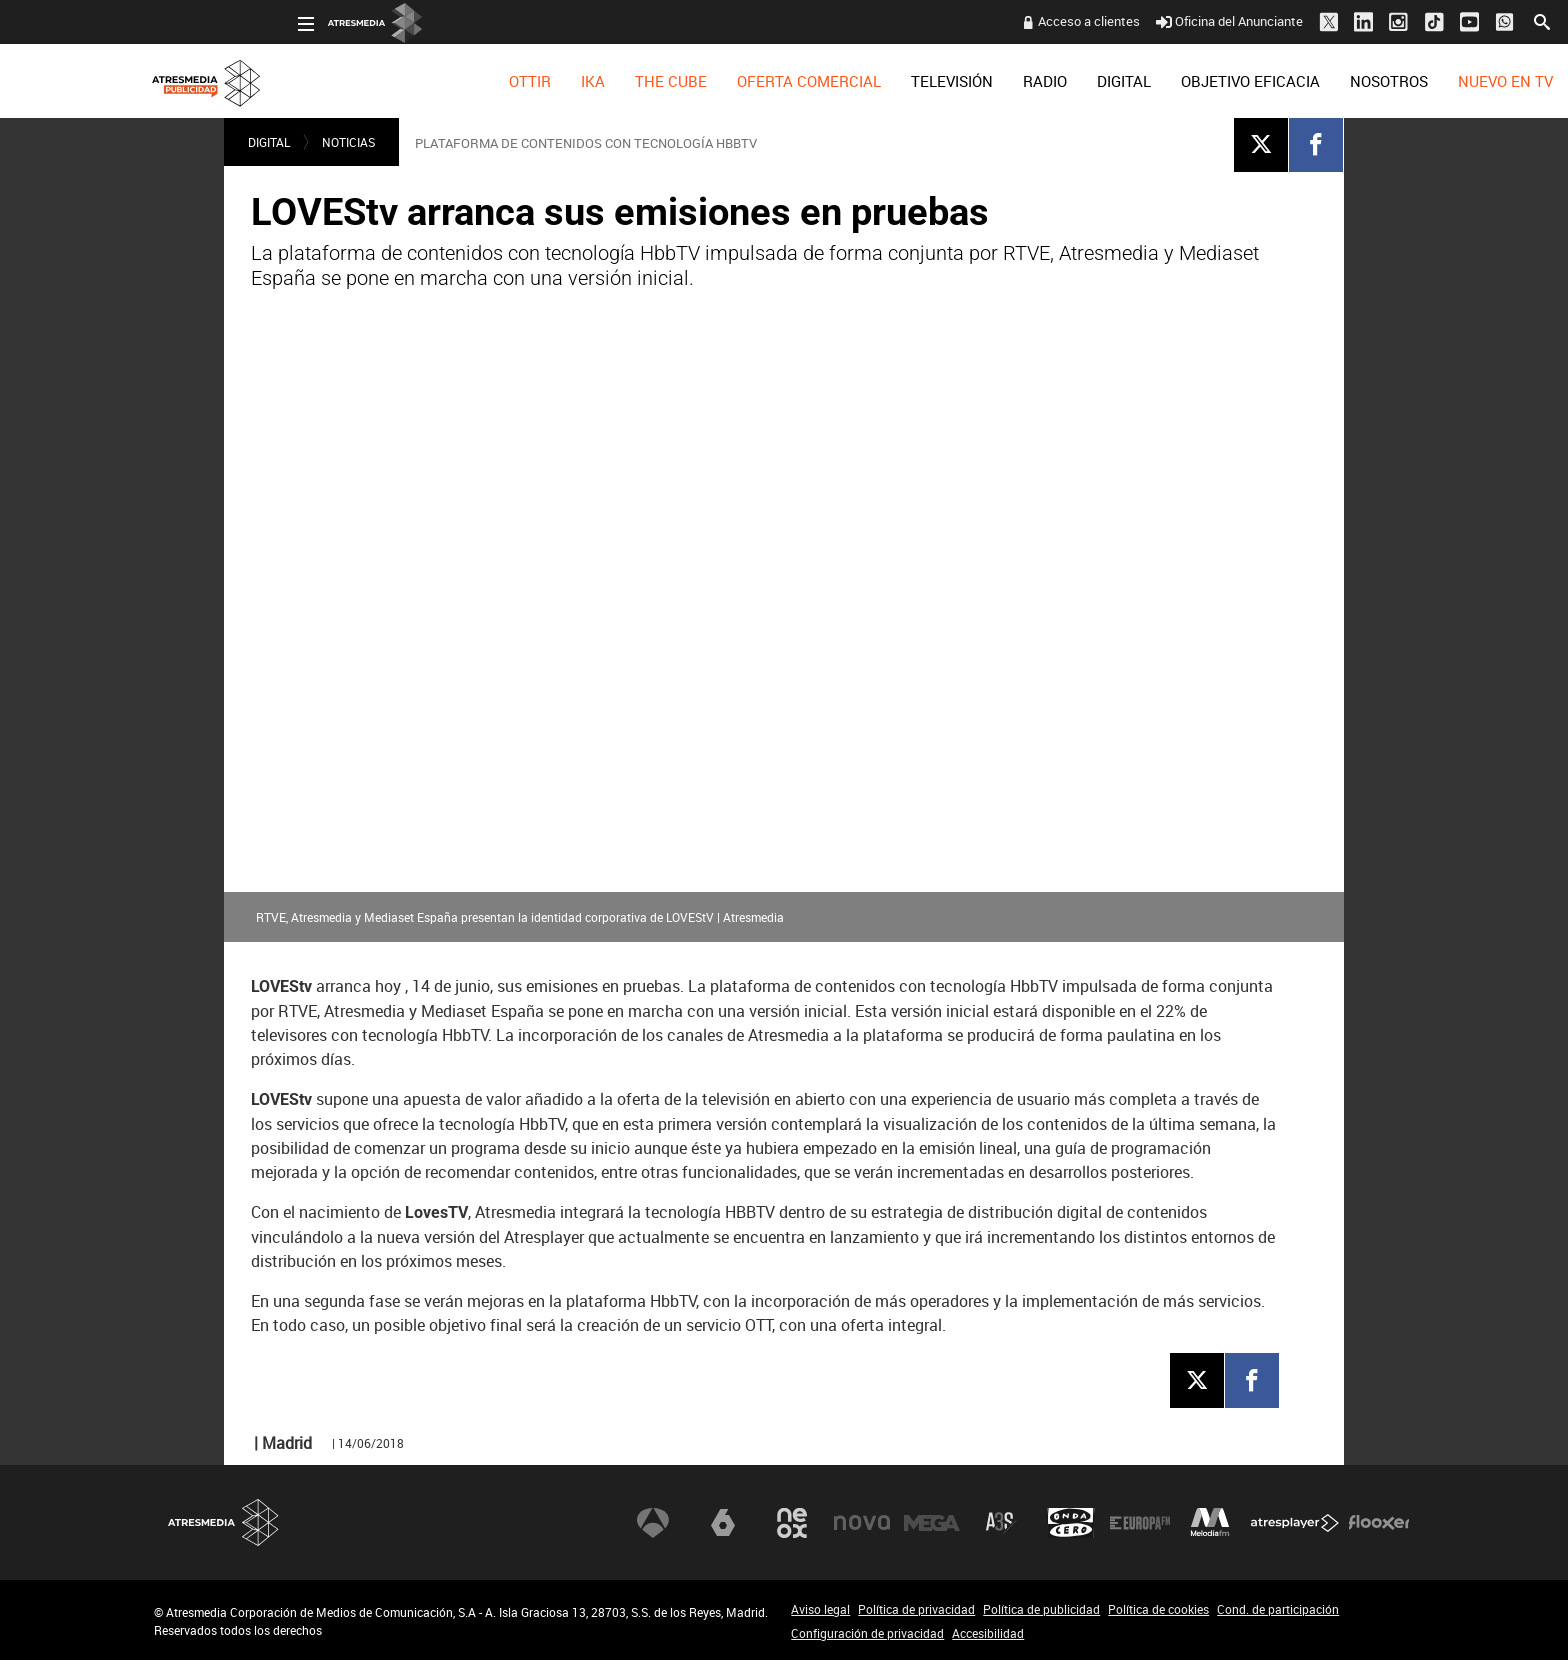  Describe the element at coordinates (932, 1522) in the screenshot. I see `Mega` at that location.